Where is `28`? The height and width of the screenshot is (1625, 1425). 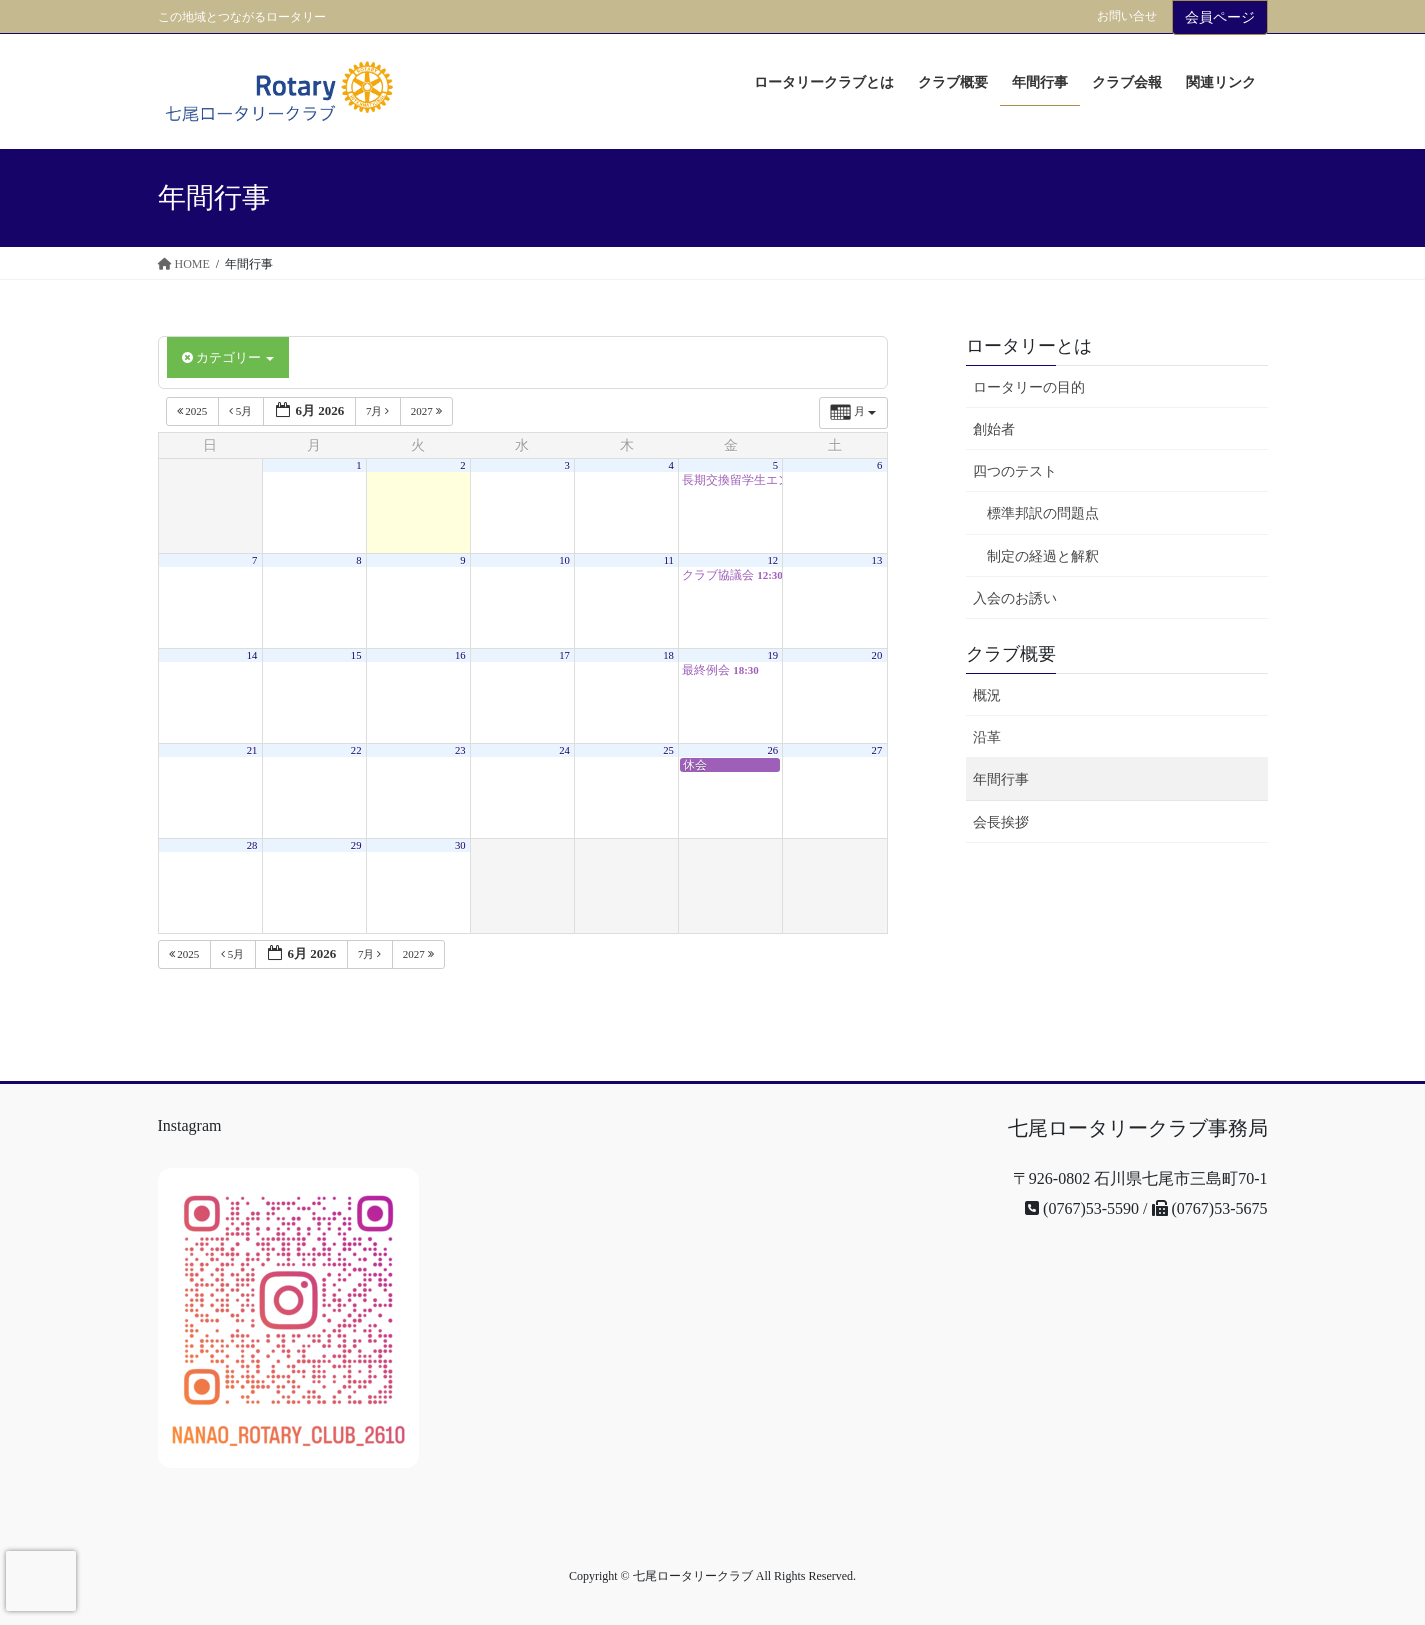
28 is located at coordinates (252, 845).